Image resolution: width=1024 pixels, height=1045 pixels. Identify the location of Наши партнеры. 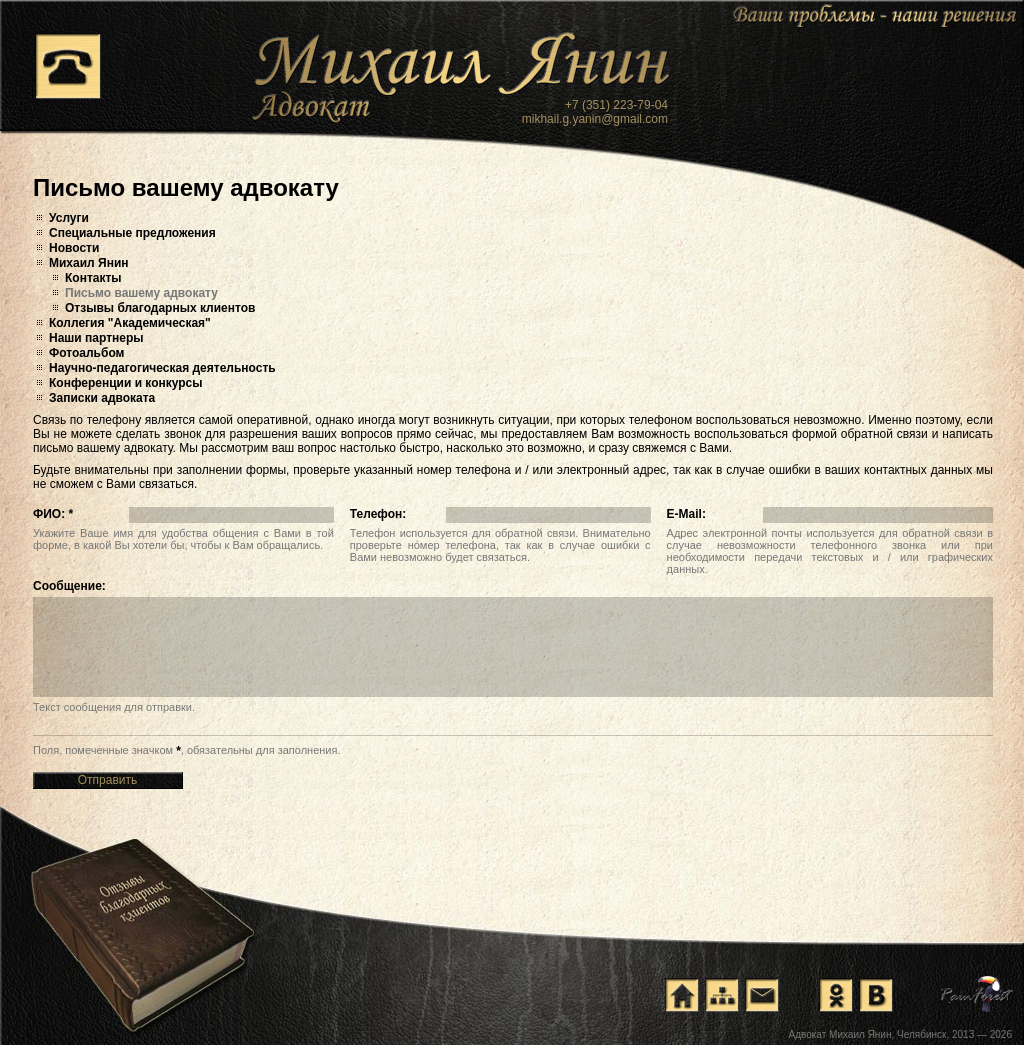
(96, 338).